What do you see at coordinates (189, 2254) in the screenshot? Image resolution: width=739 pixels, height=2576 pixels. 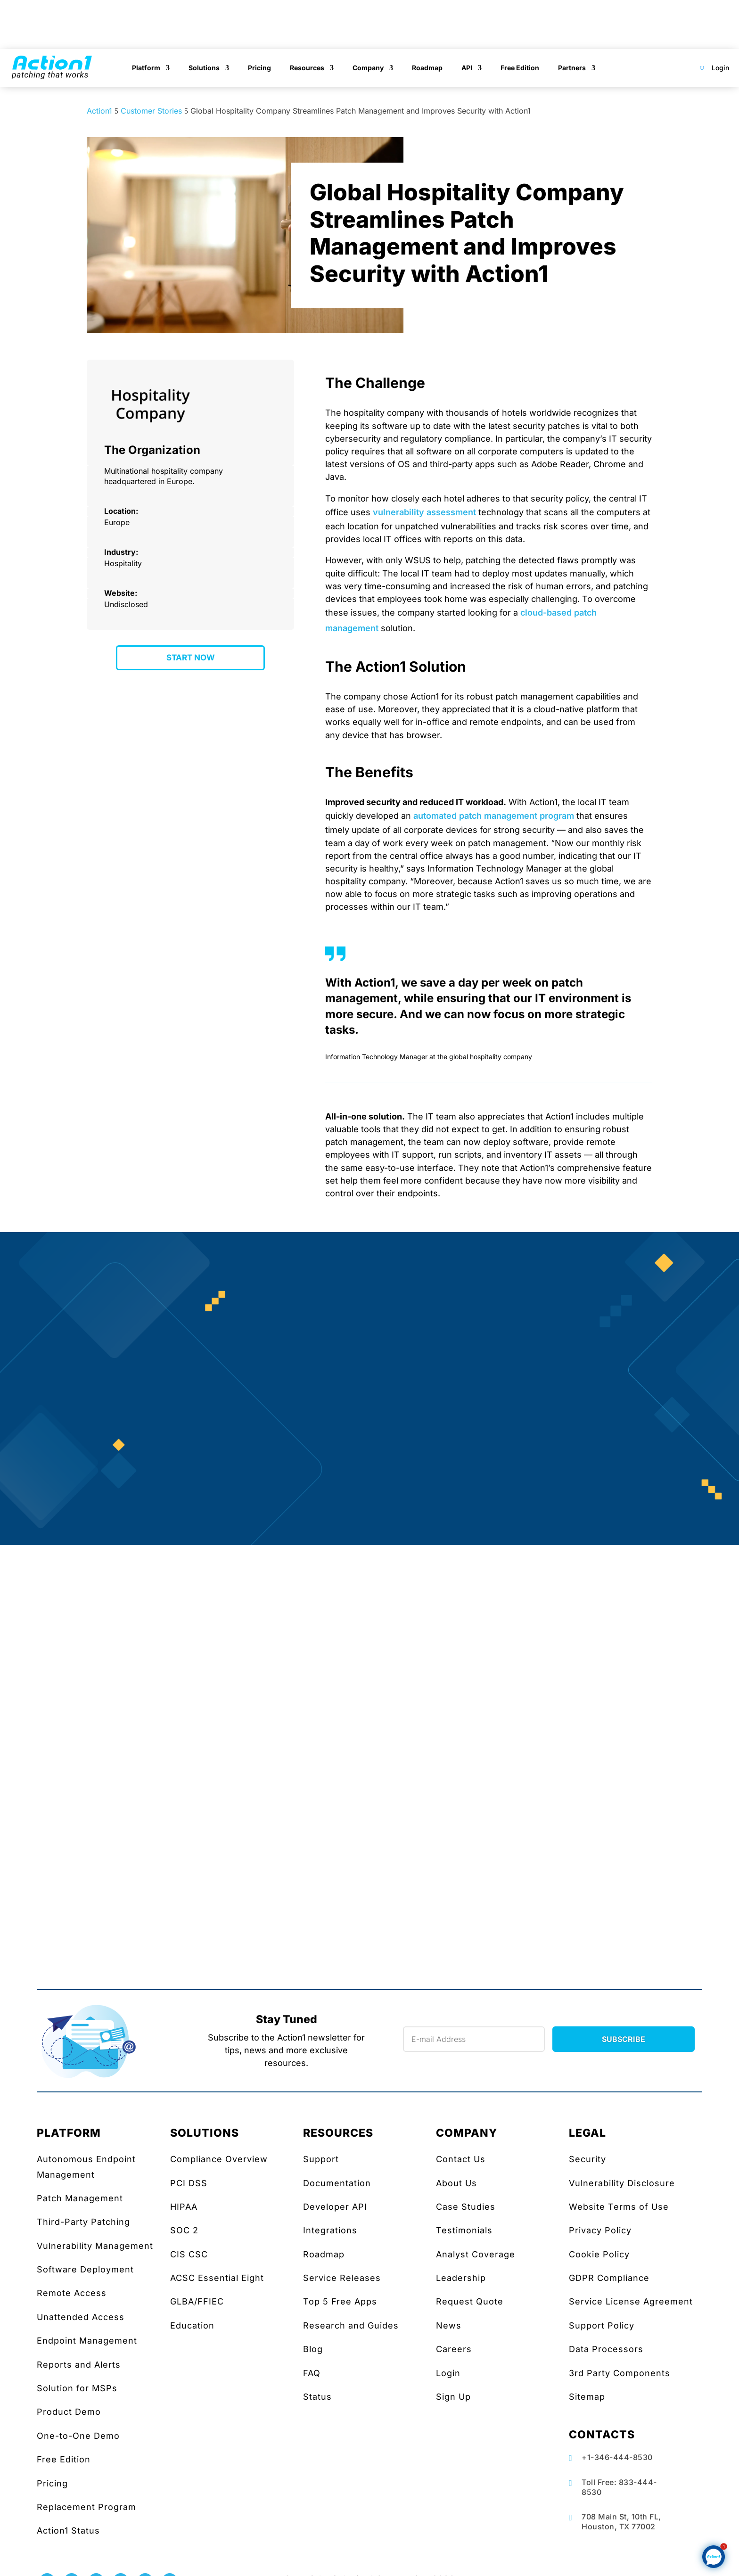 I see `CIS CSC` at bounding box center [189, 2254].